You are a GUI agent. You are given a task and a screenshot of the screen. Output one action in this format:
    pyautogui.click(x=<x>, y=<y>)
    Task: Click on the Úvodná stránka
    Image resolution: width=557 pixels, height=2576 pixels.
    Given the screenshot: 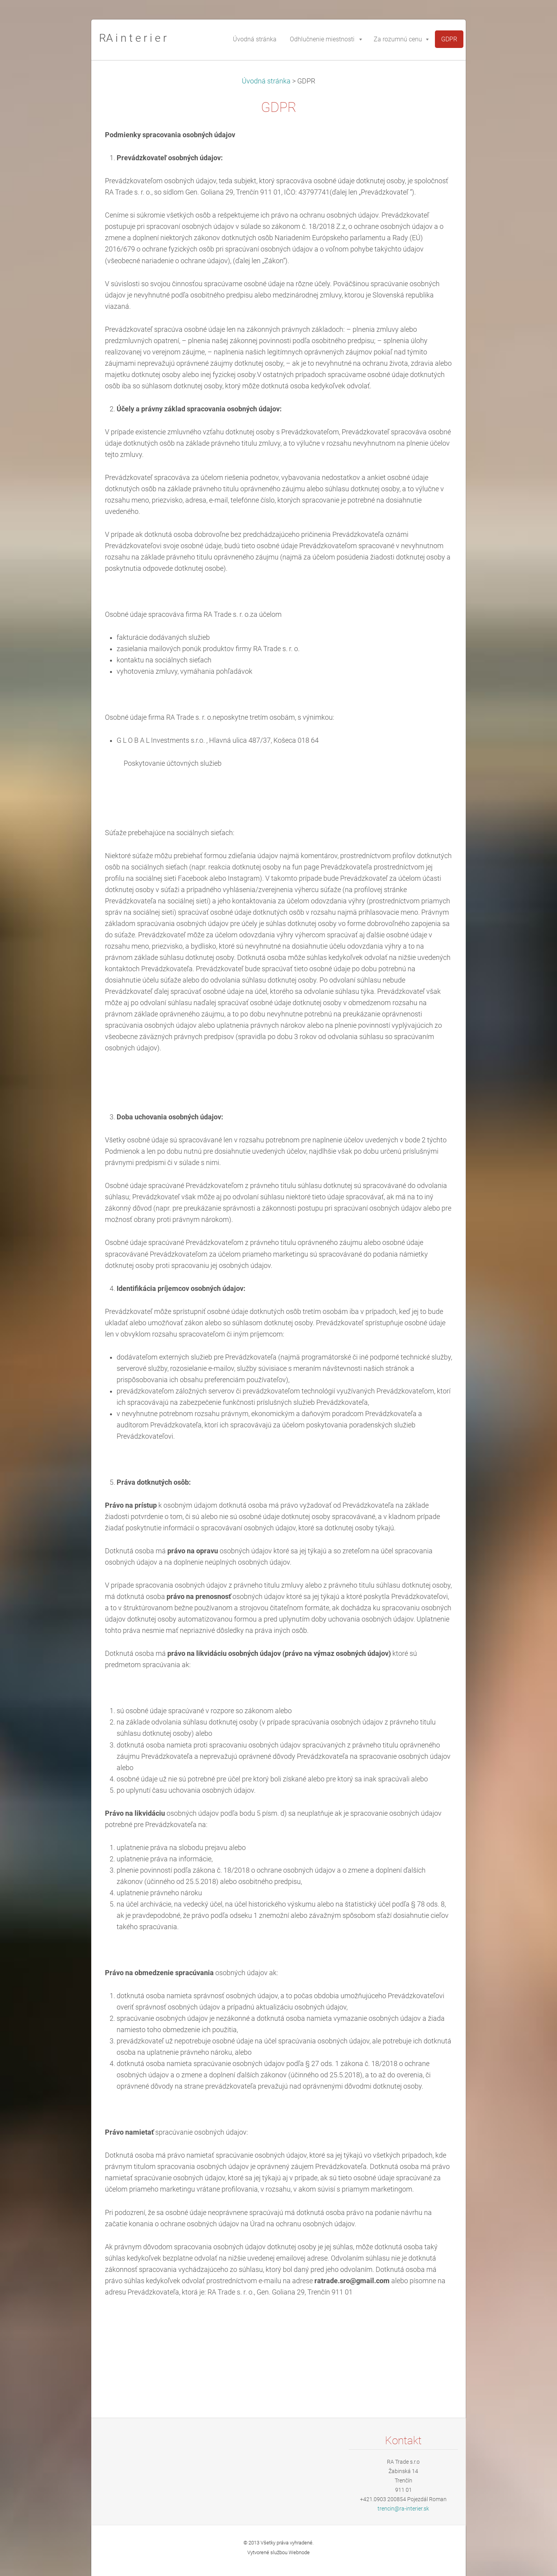 What is the action you would take?
    pyautogui.click(x=266, y=81)
    